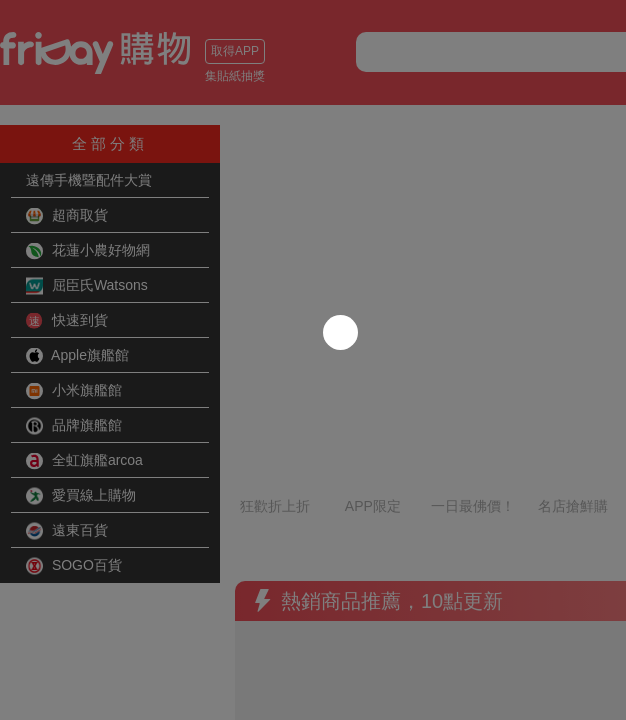 Image resolution: width=626 pixels, height=720 pixels. Describe the element at coordinates (87, 286) in the screenshot. I see `屈臣氏Watsons` at that location.